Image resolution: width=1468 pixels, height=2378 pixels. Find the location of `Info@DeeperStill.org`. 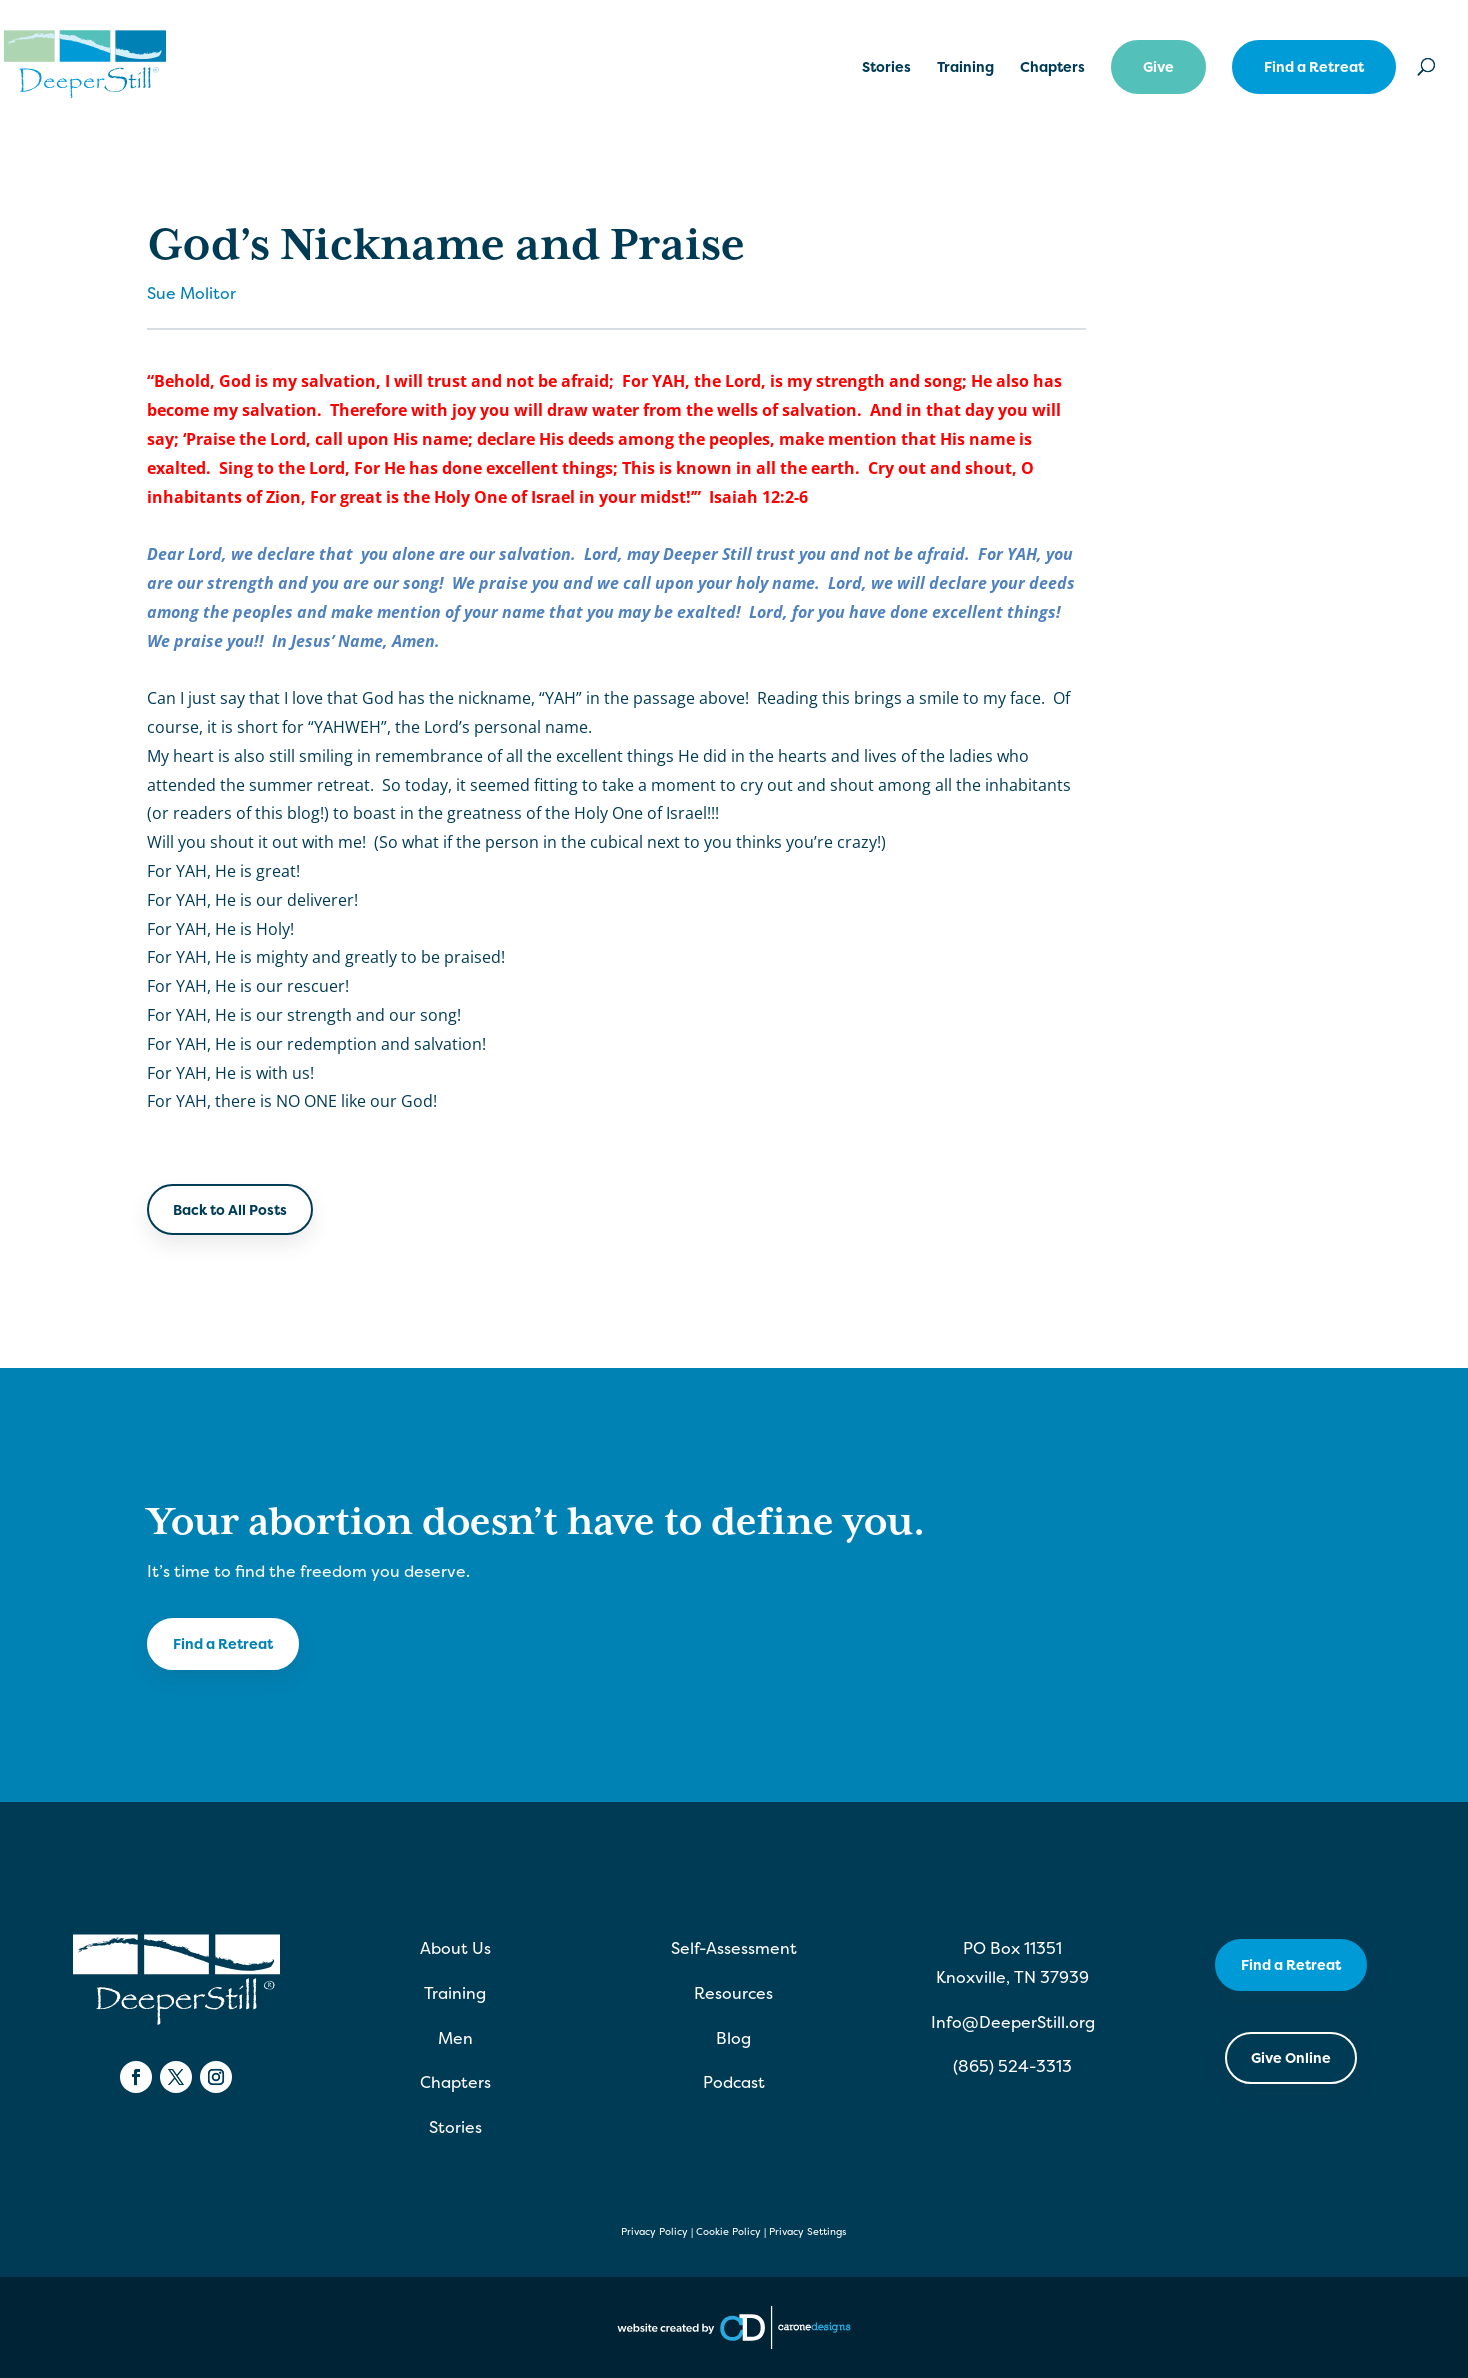

Info@DeeperStill.org is located at coordinates (1013, 2022).